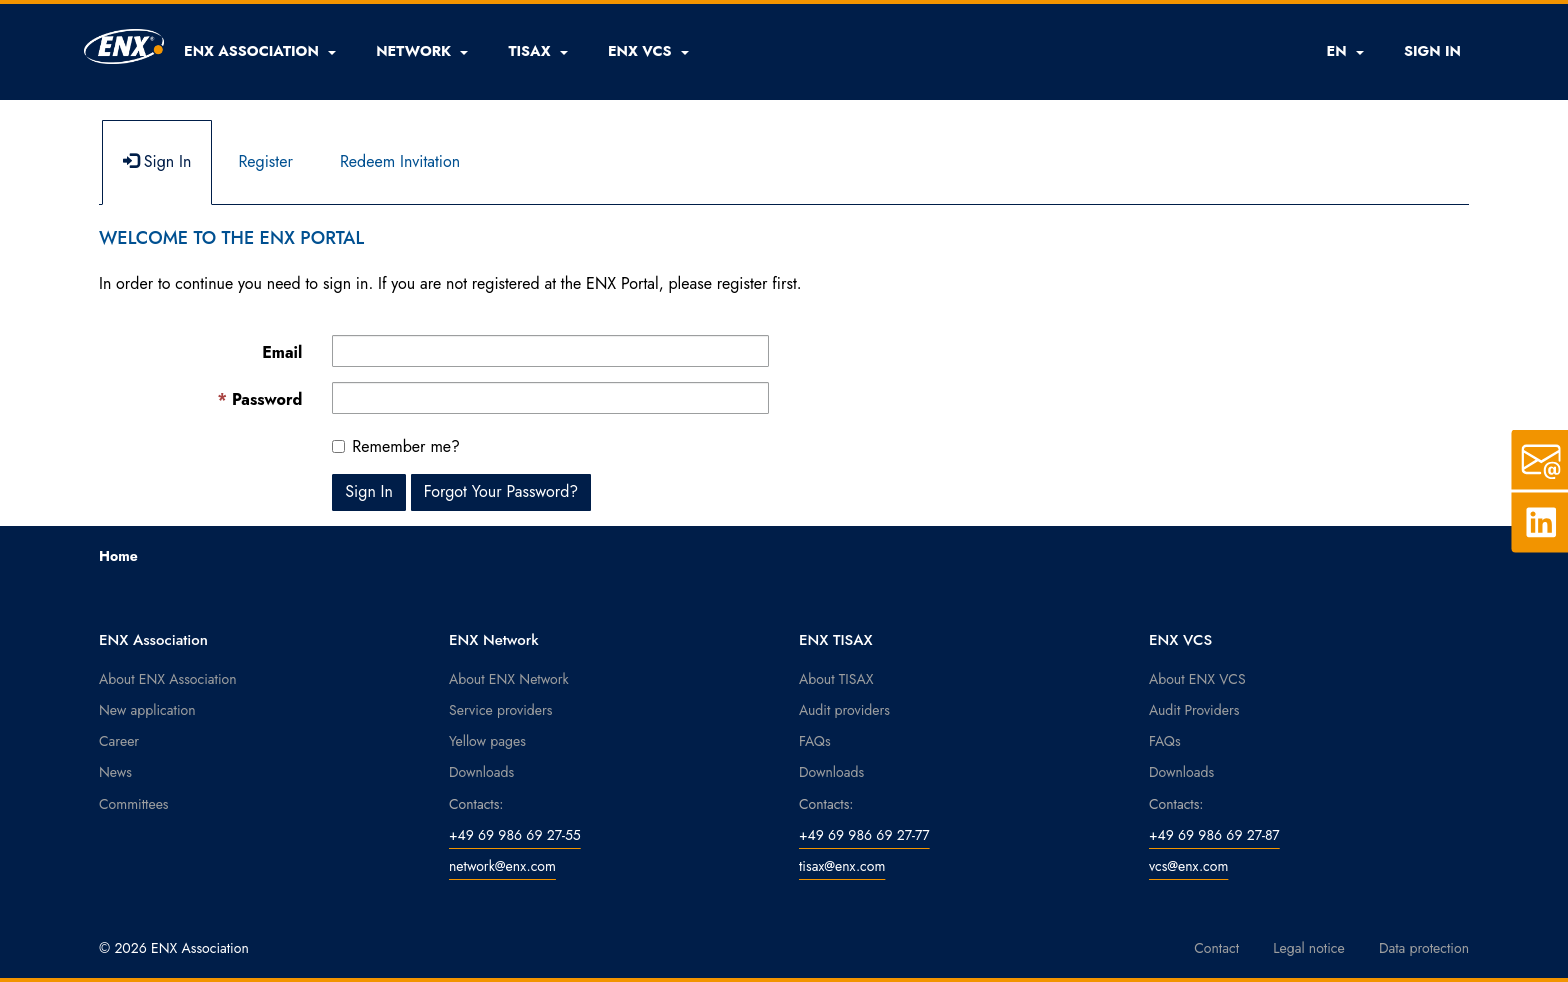 This screenshot has height=982, width=1568. I want to click on About TISAX, so click(836, 679).